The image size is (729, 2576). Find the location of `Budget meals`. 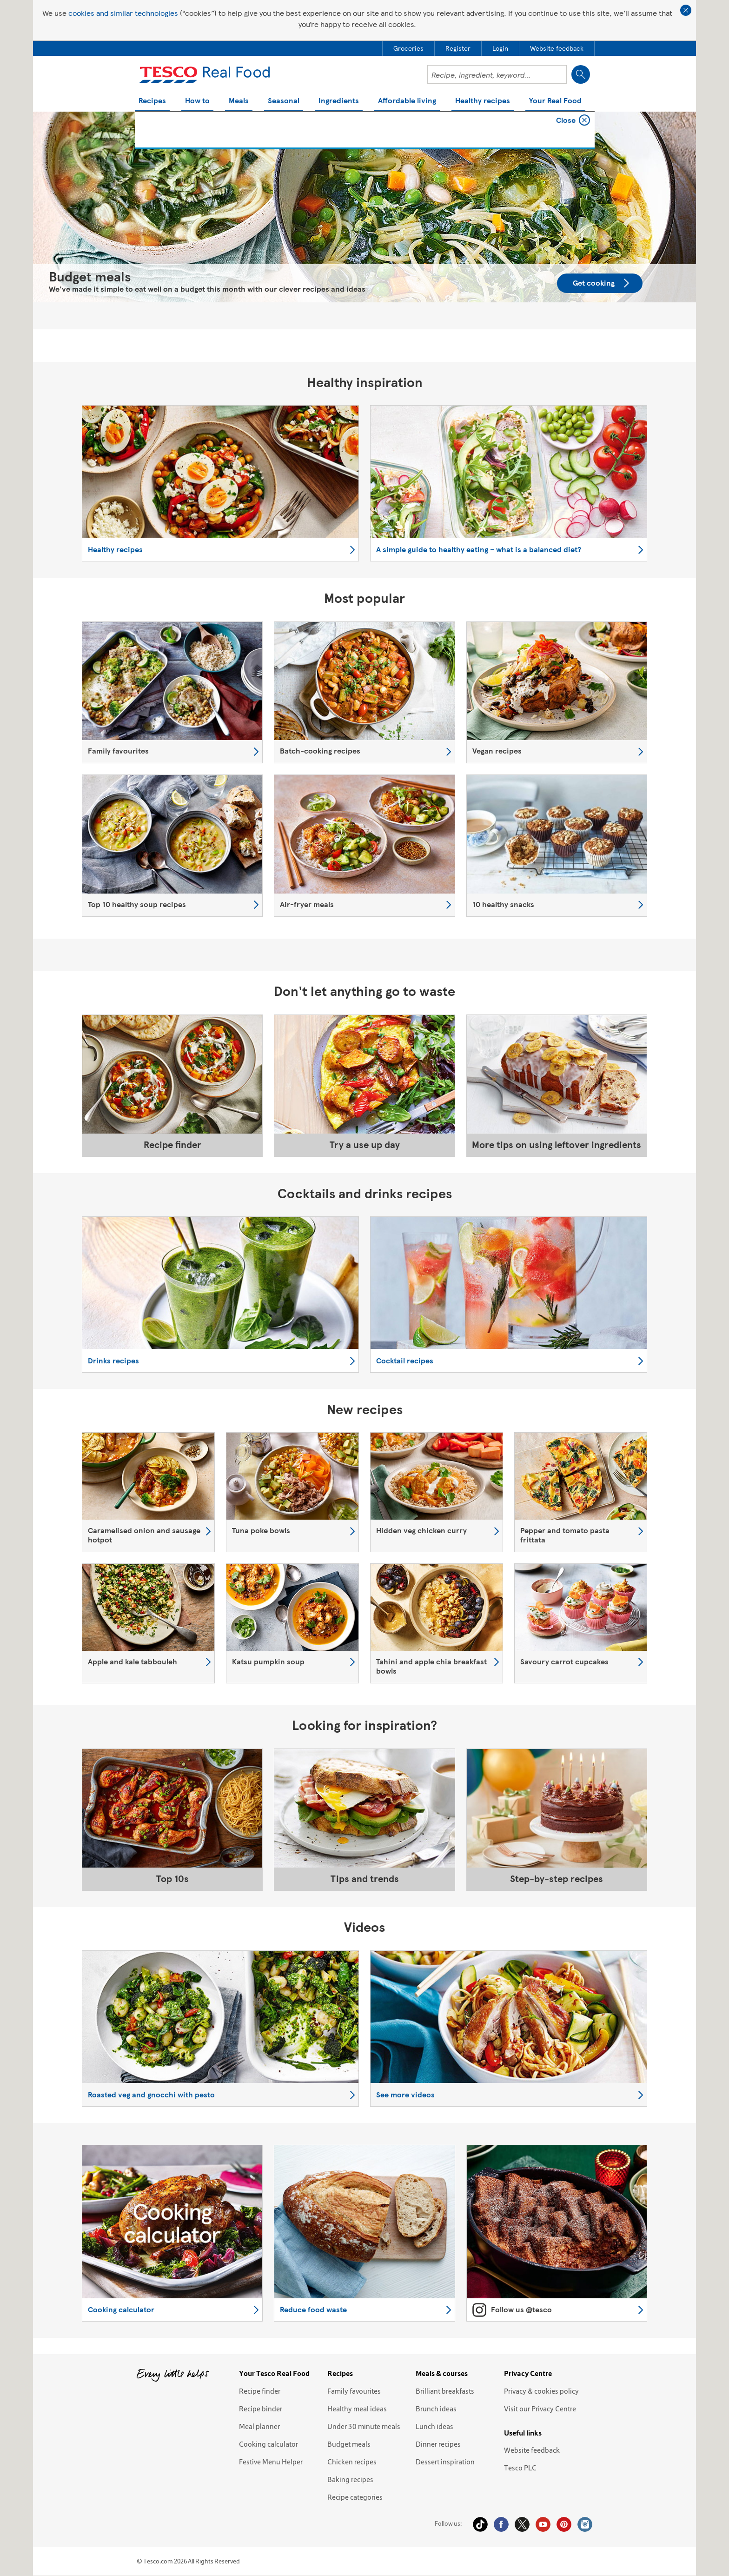

Budget meals is located at coordinates (349, 2444).